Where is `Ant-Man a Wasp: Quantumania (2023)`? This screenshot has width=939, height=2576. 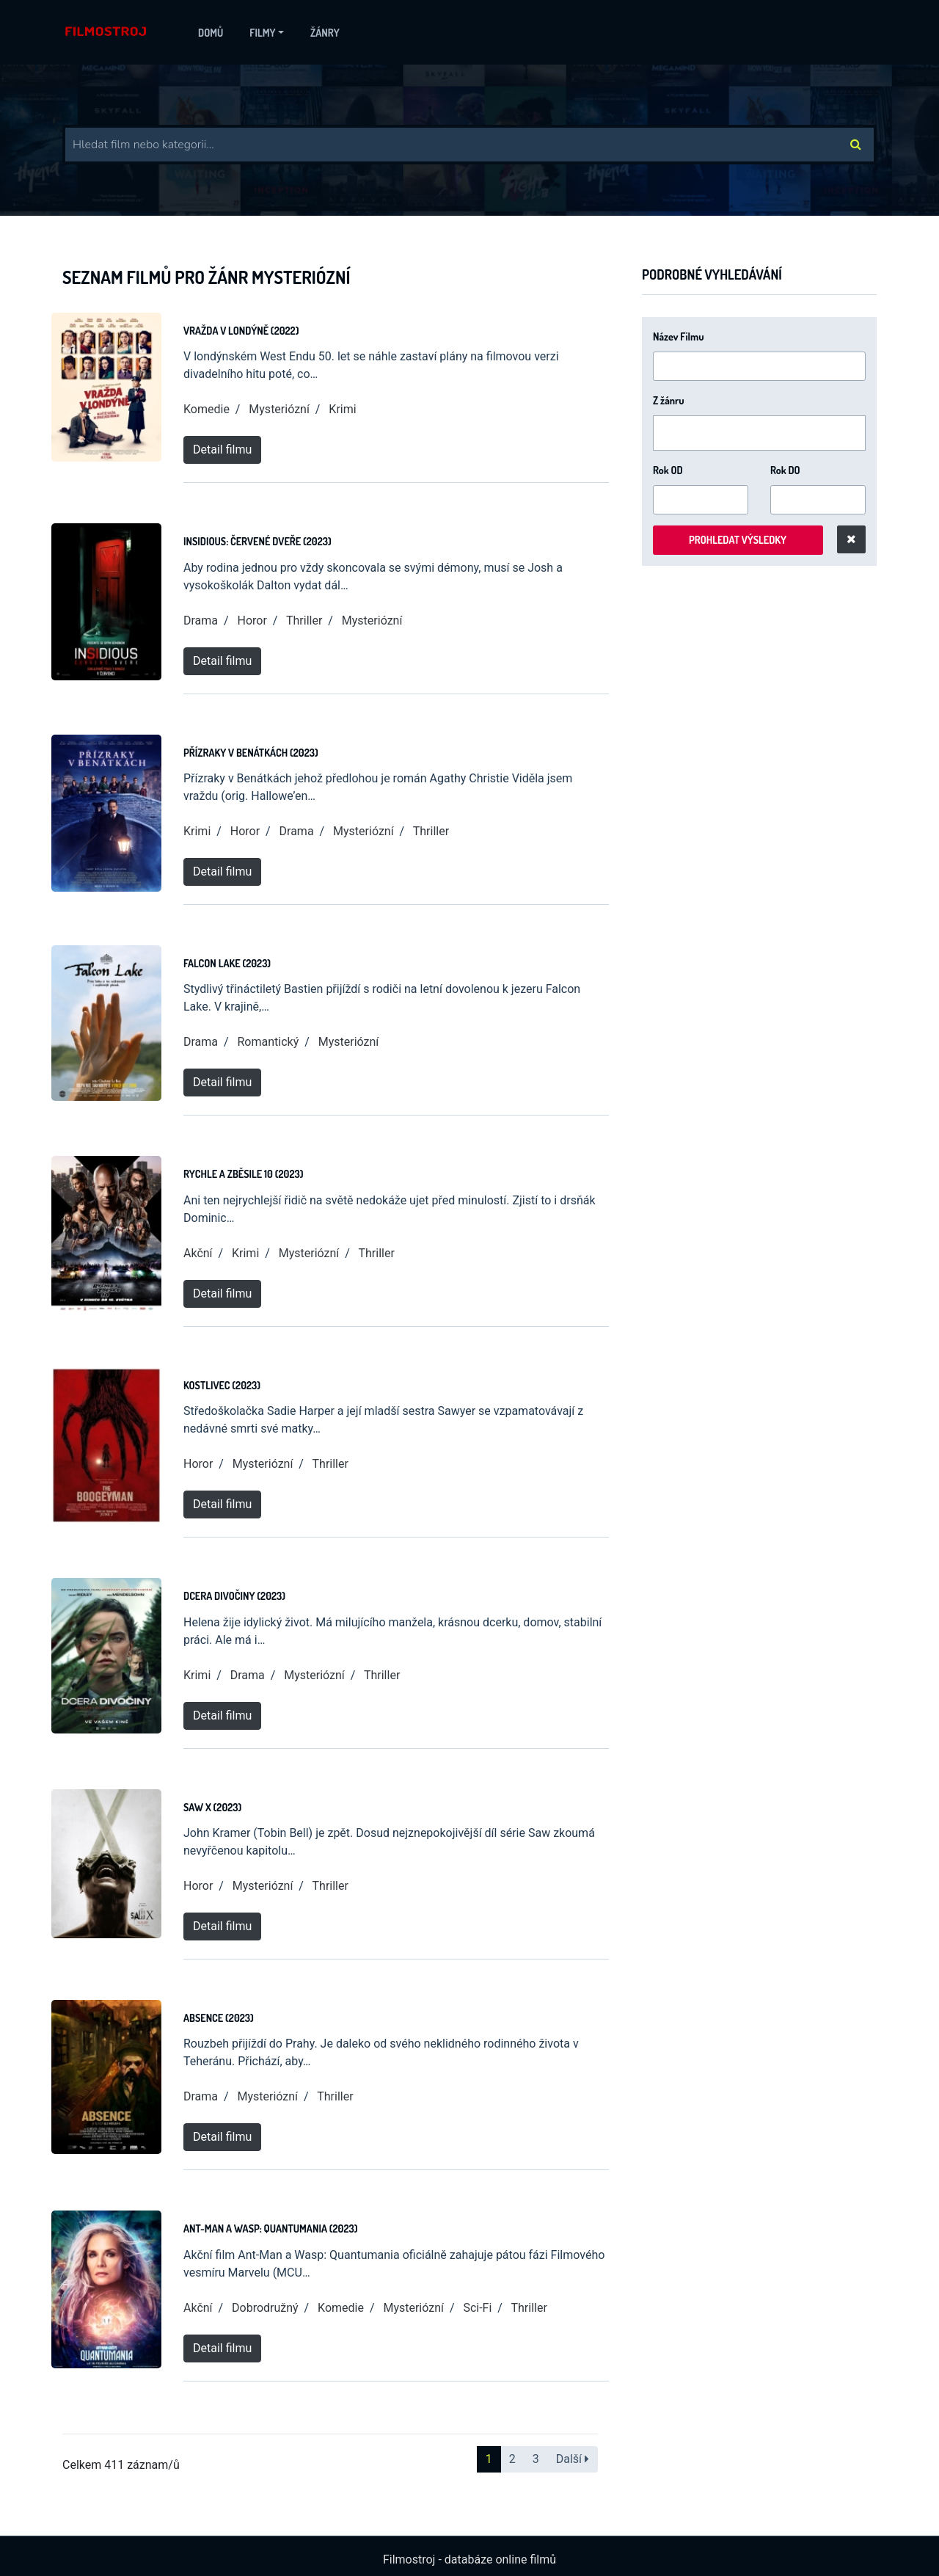 Ant-Man a Wasp: Quantumania (2023) is located at coordinates (270, 2228).